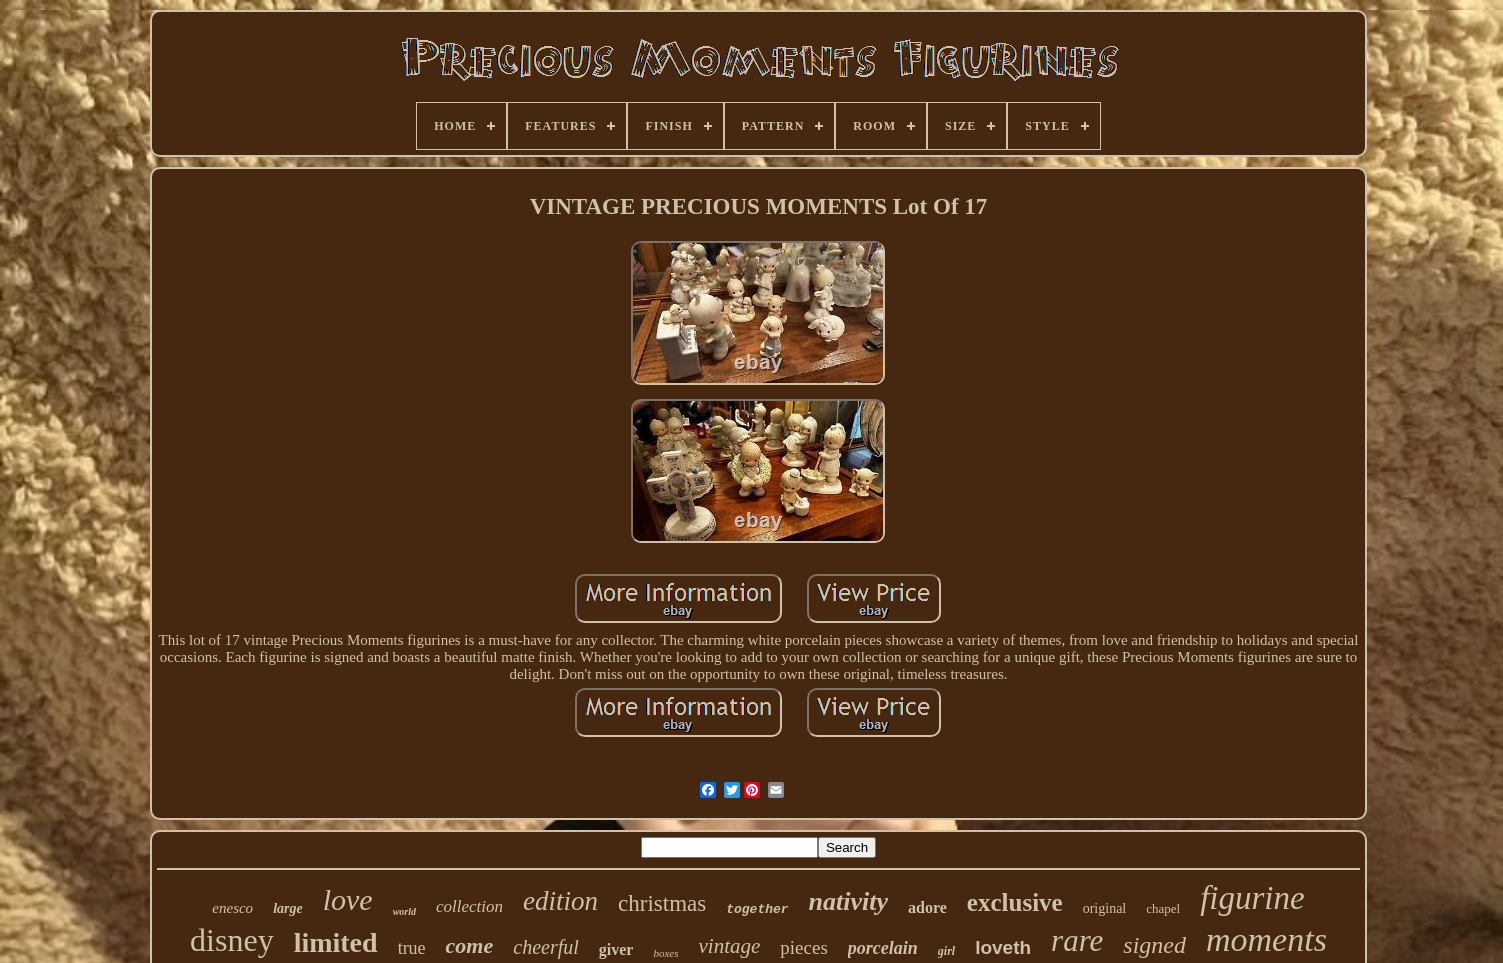 The image size is (1503, 963). I want to click on loveth, so click(1003, 947).